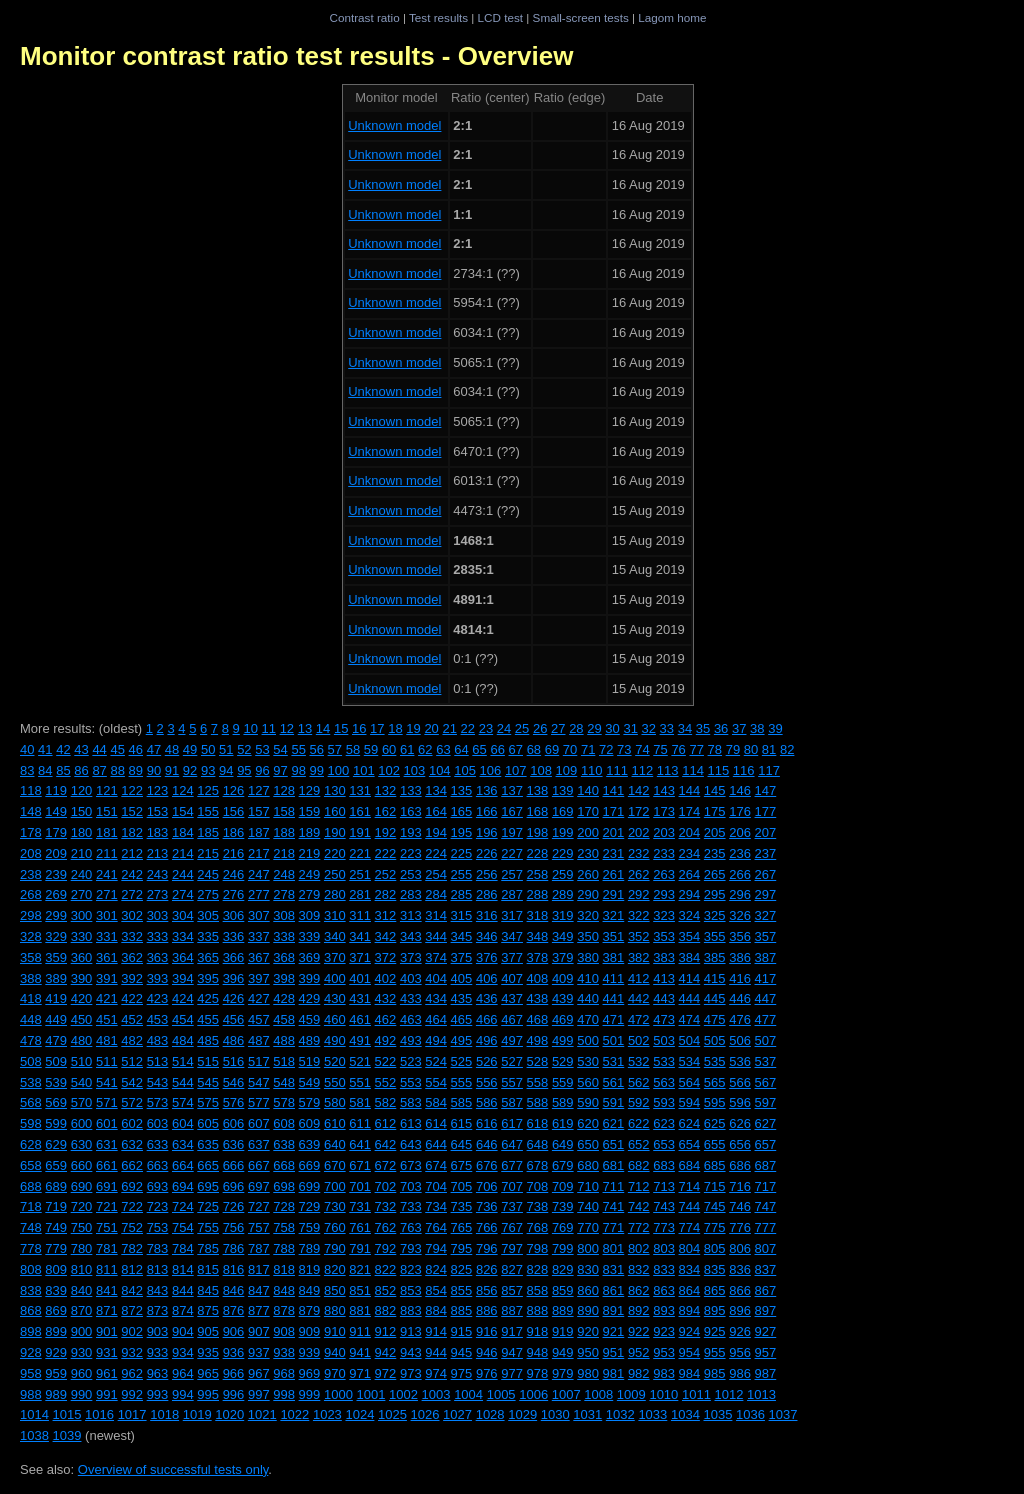 This screenshot has width=1024, height=1494. Describe the element at coordinates (487, 874) in the screenshot. I see `256` at that location.